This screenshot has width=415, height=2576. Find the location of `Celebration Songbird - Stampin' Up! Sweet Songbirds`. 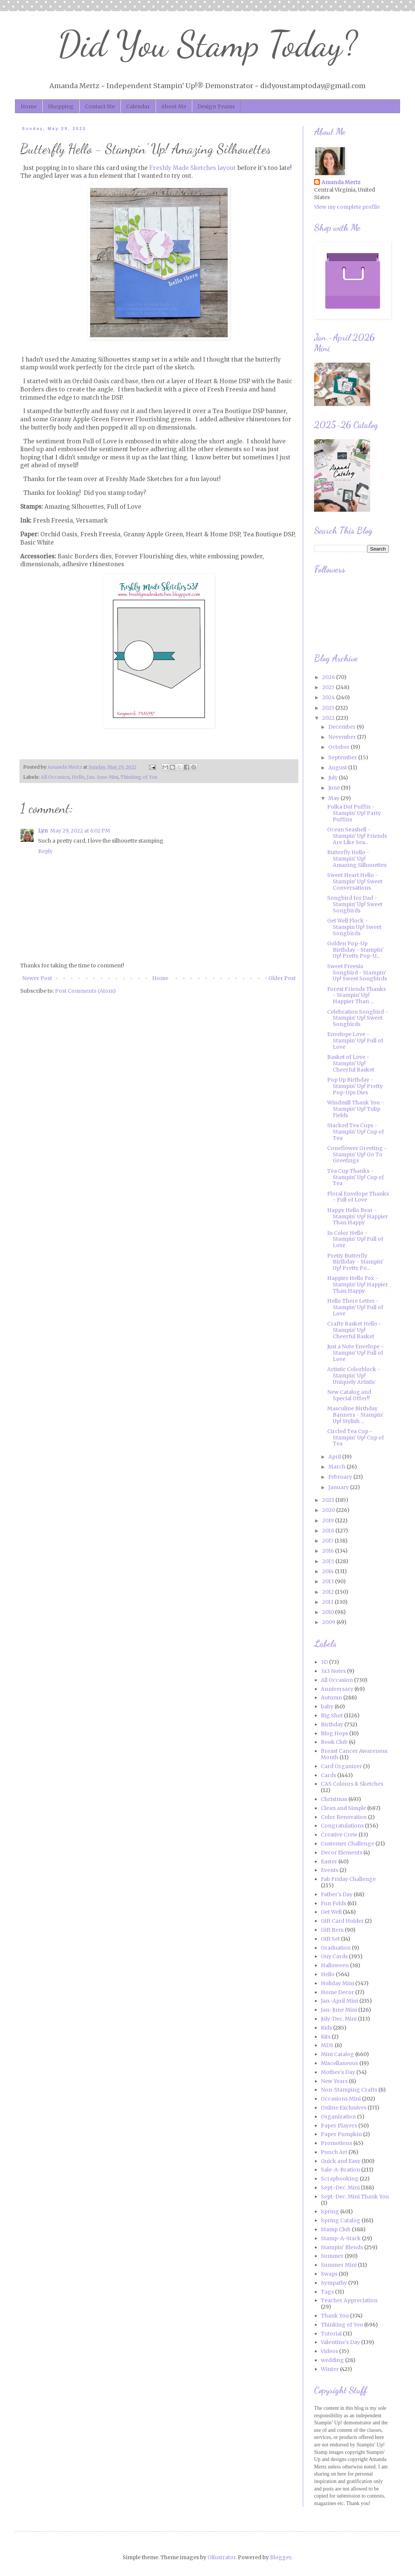

Celebration Songbird - Stampin' Up! Sweet Songbirds is located at coordinates (357, 1018).